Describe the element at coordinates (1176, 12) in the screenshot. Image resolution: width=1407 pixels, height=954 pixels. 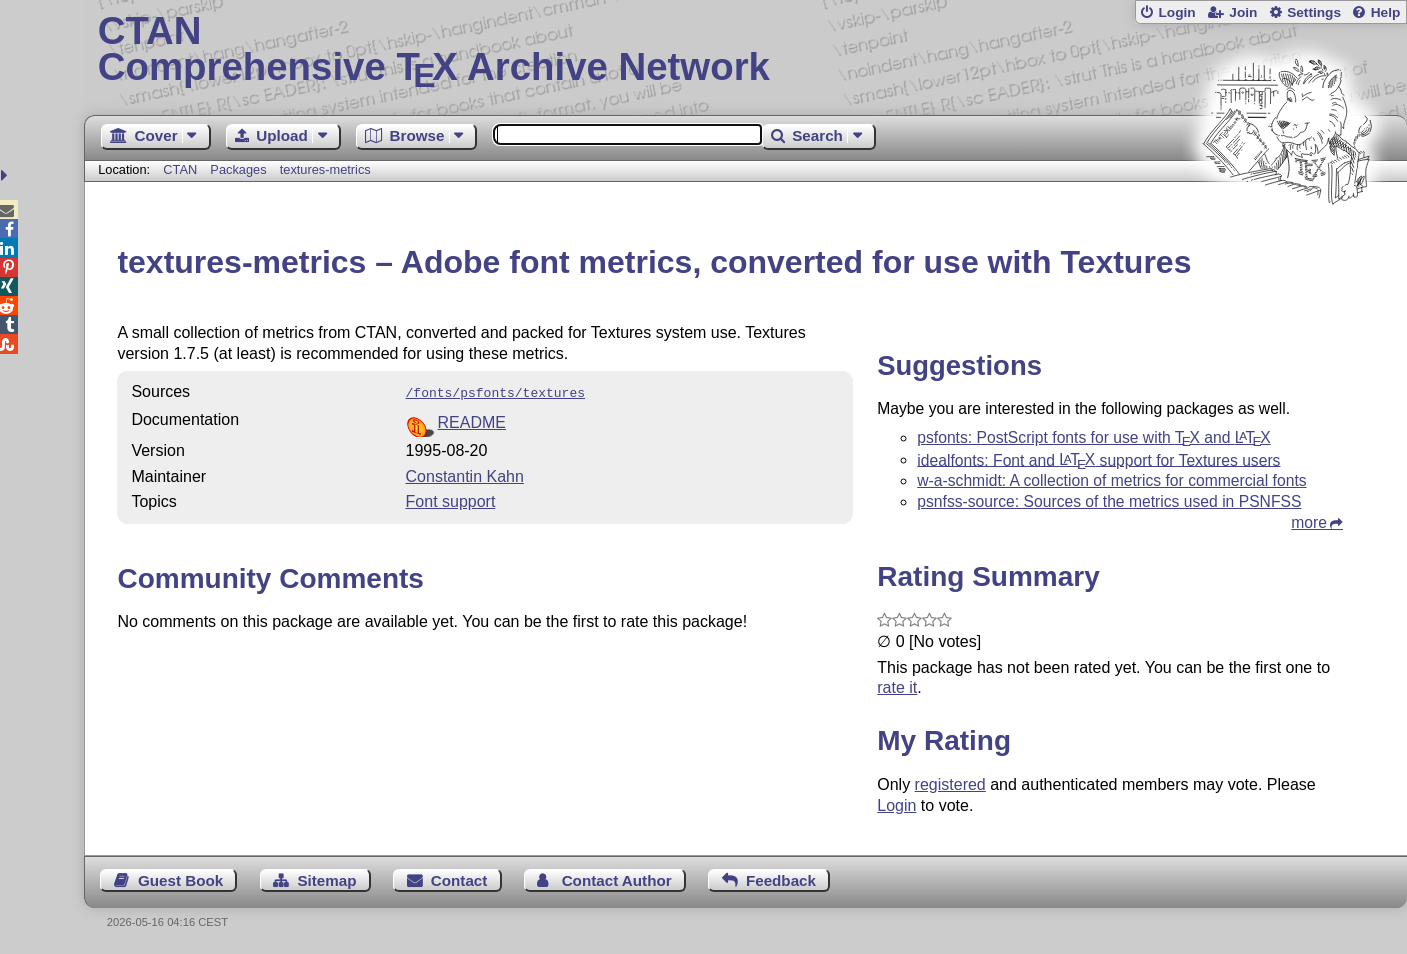
I see `Login` at that location.